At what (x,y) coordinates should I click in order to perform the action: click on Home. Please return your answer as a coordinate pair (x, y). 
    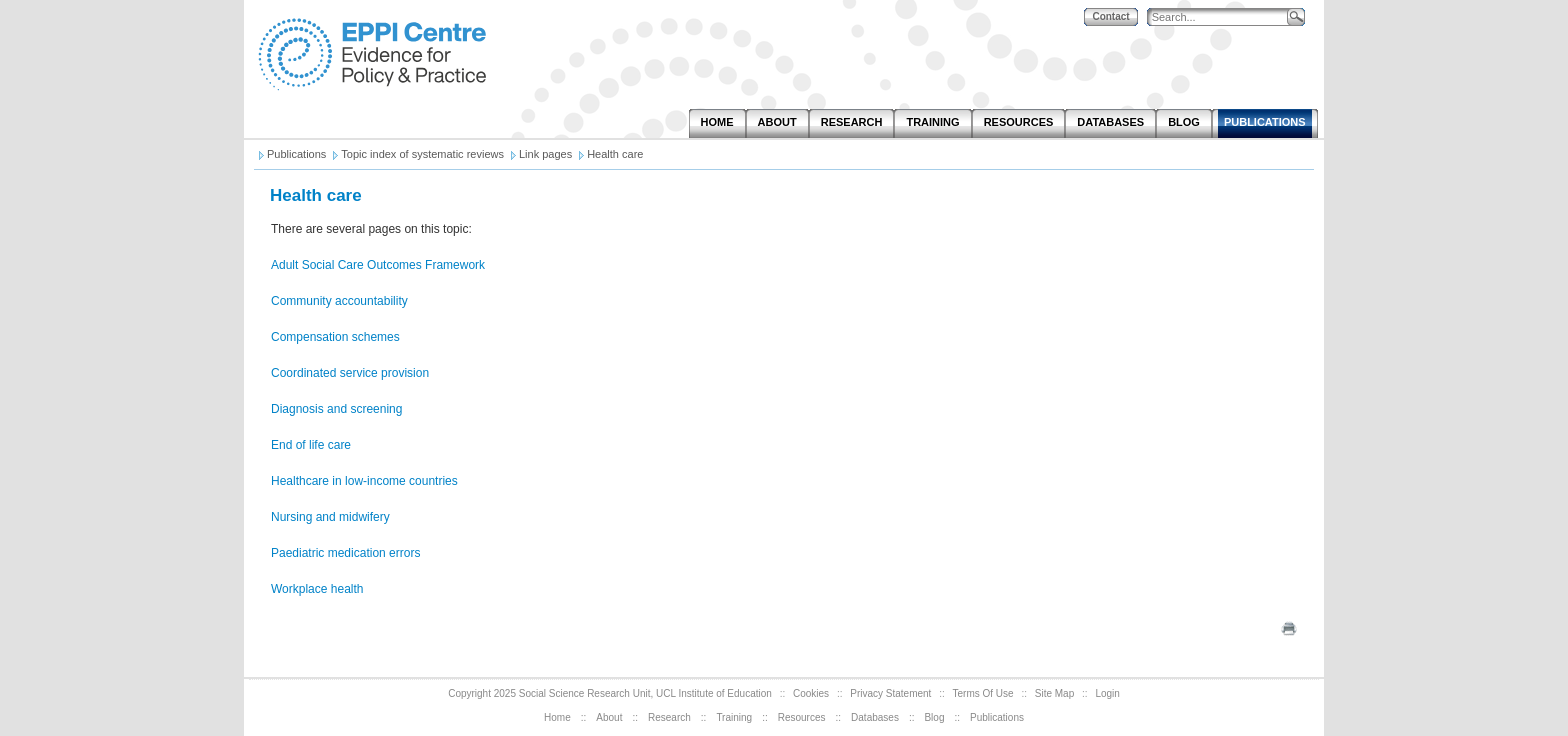
    Looking at the image, I should click on (557, 717).